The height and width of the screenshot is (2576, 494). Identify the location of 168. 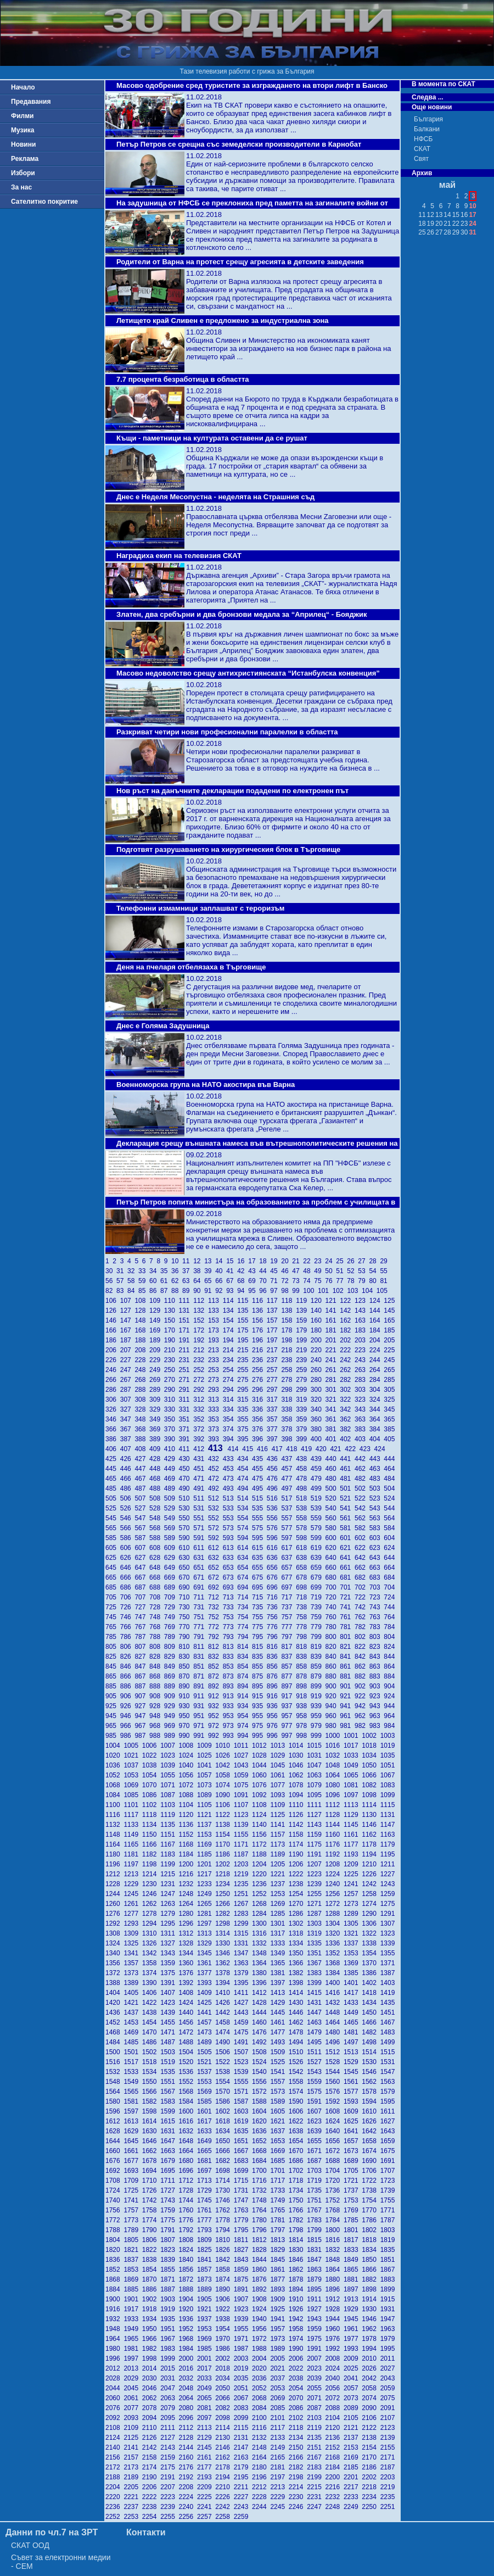
(141, 1330).